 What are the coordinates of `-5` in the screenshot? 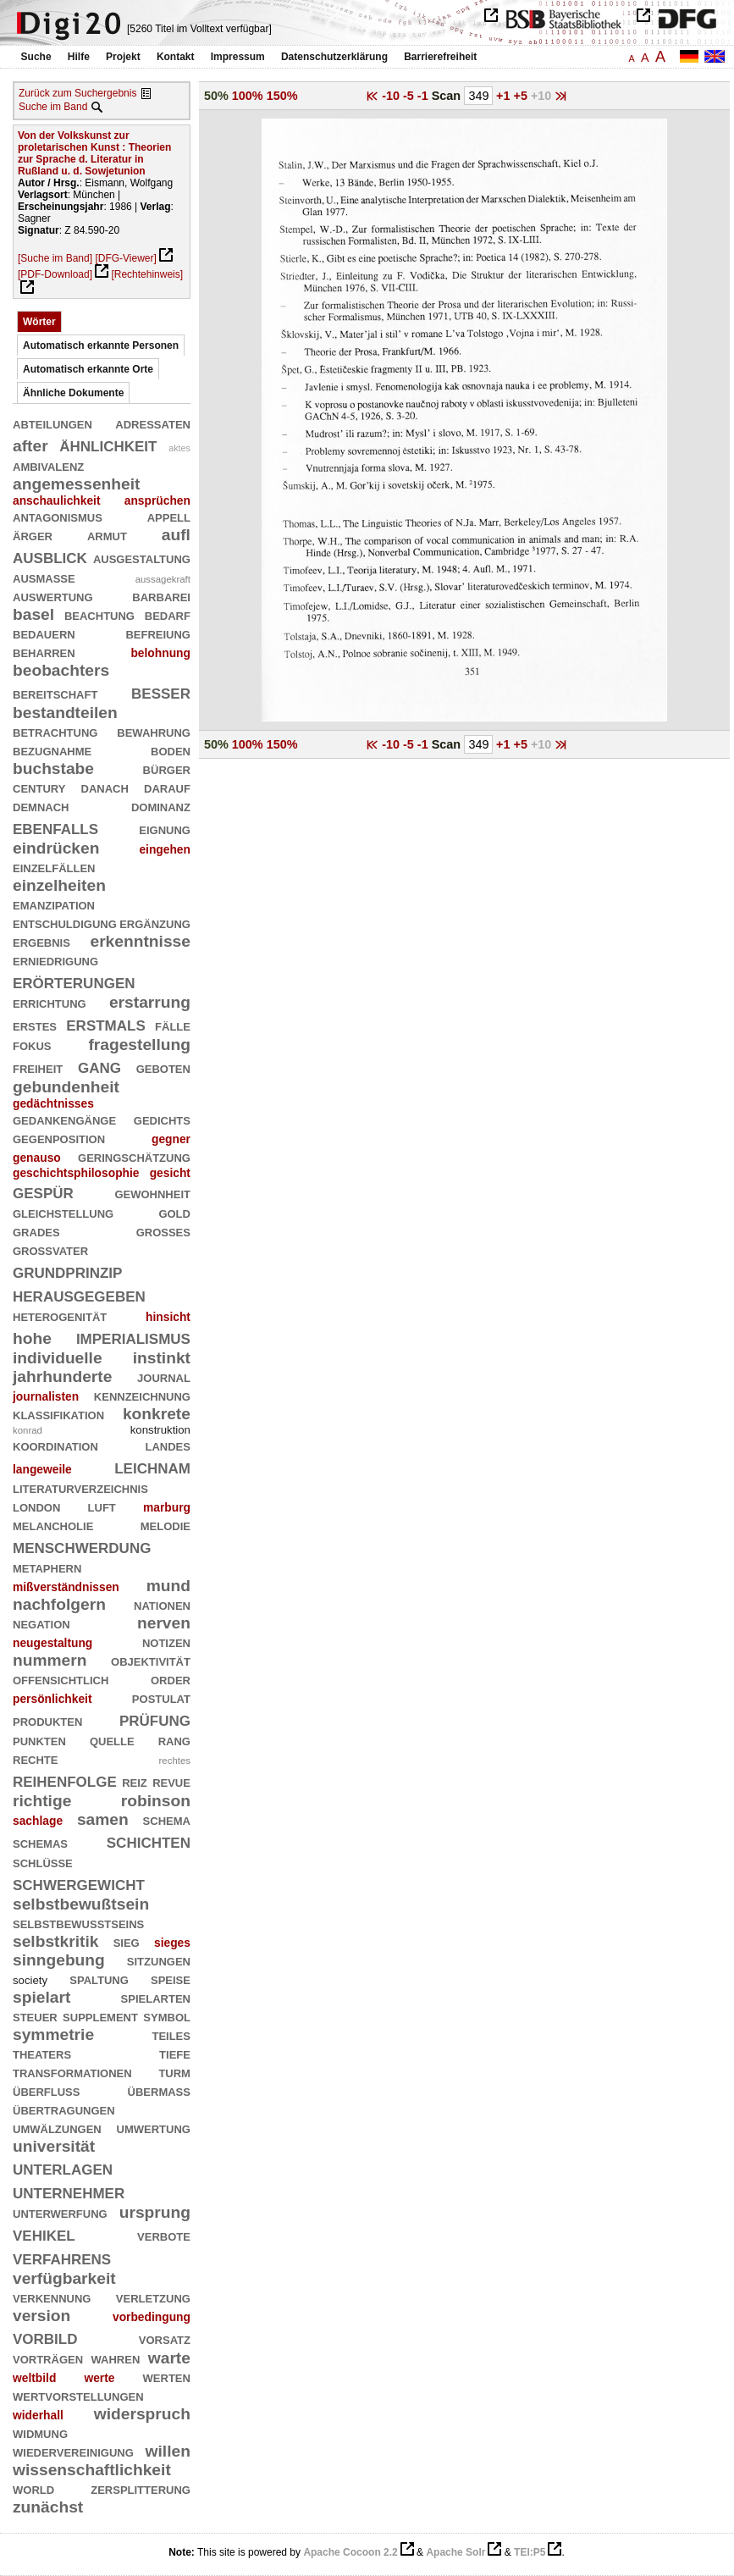 It's located at (410, 95).